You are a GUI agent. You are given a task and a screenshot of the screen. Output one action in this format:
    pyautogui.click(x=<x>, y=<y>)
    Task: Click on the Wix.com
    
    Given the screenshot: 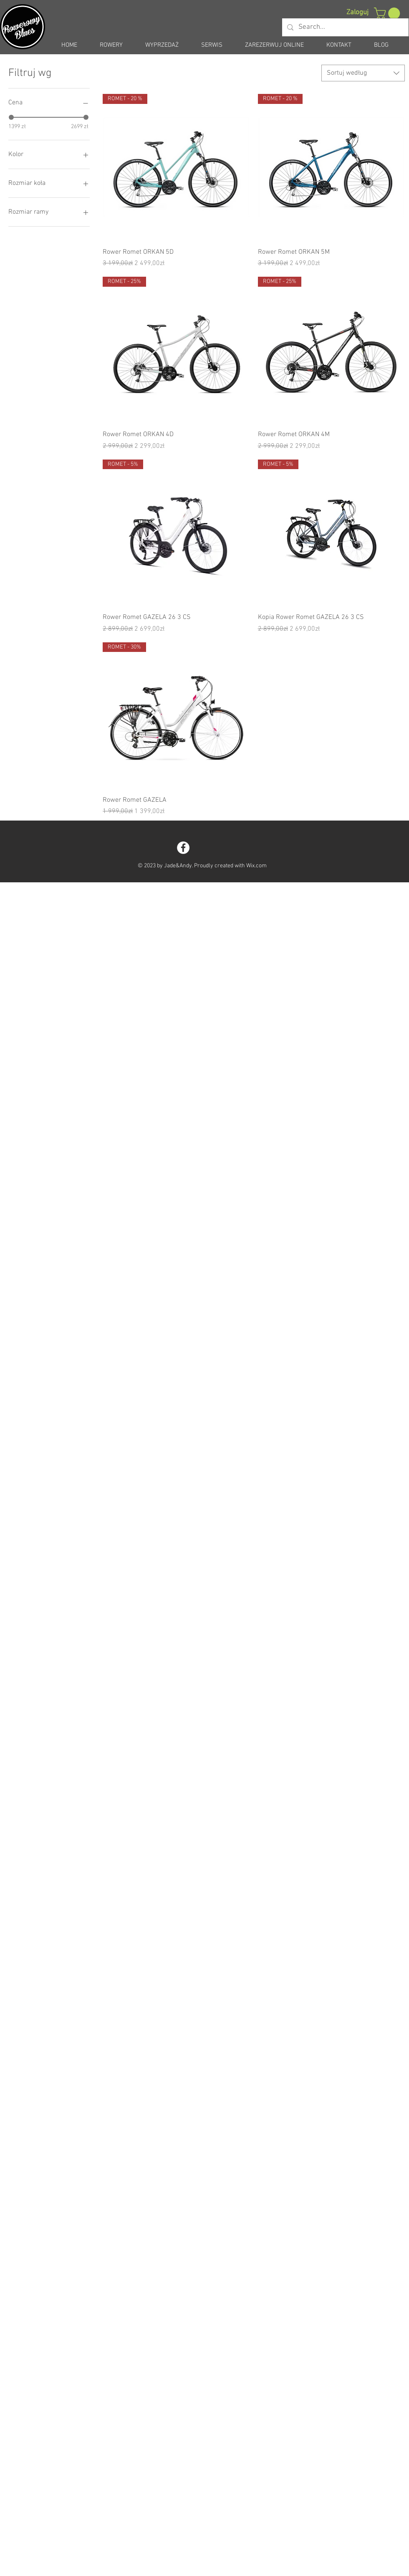 What is the action you would take?
    pyautogui.click(x=256, y=865)
    